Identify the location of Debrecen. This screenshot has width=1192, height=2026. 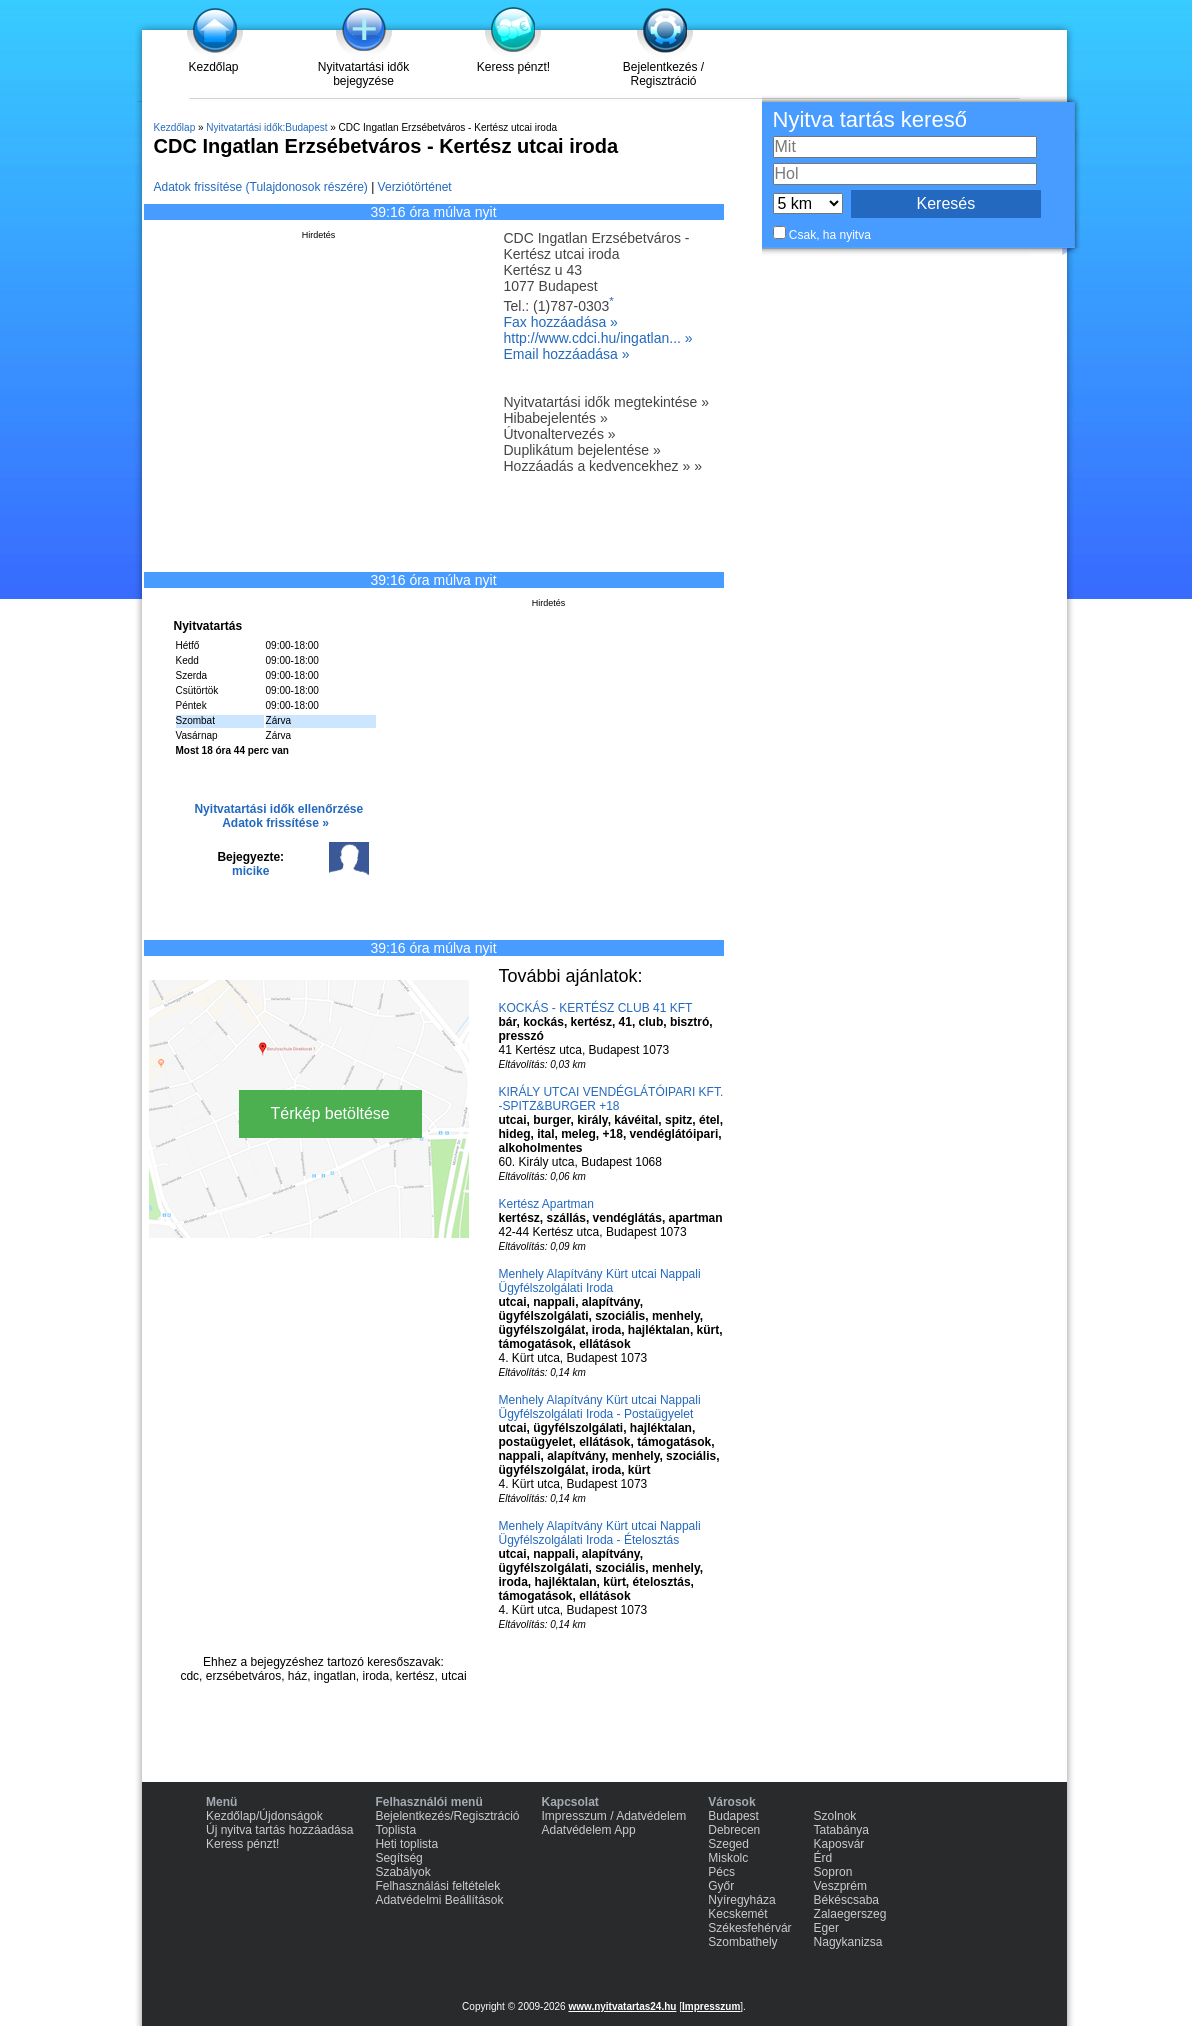
(734, 1830).